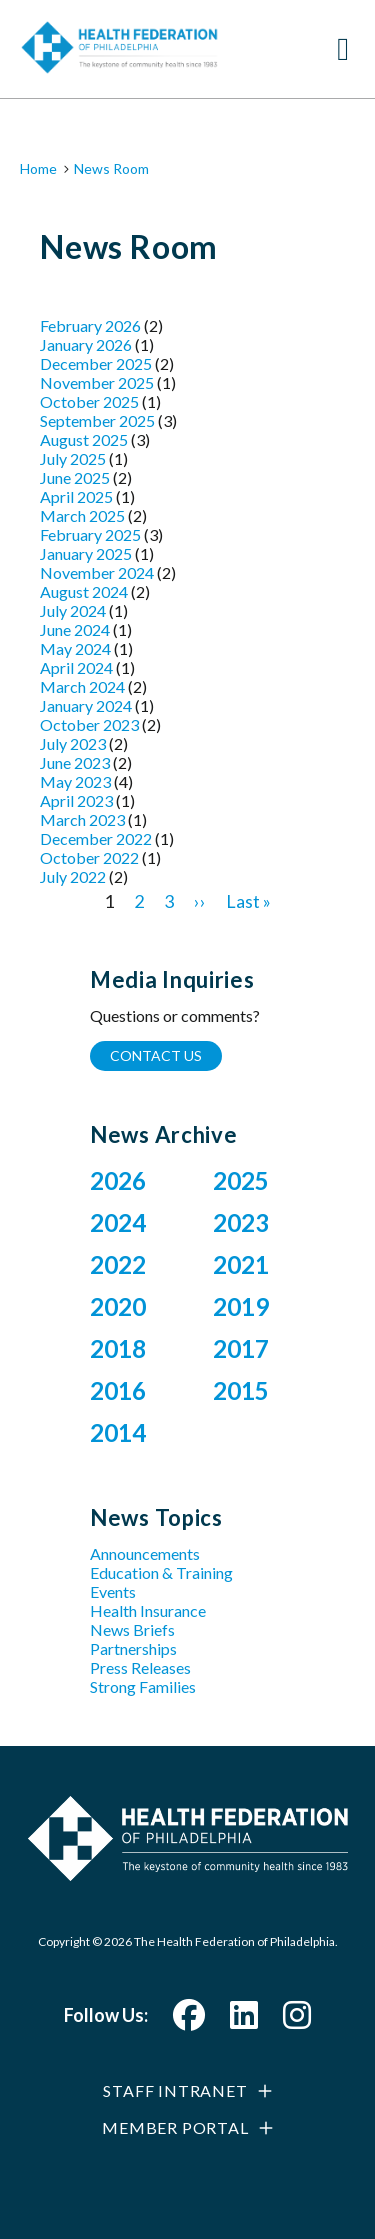 This screenshot has height=2239, width=375. Describe the element at coordinates (118, 1306) in the screenshot. I see `2020` at that location.